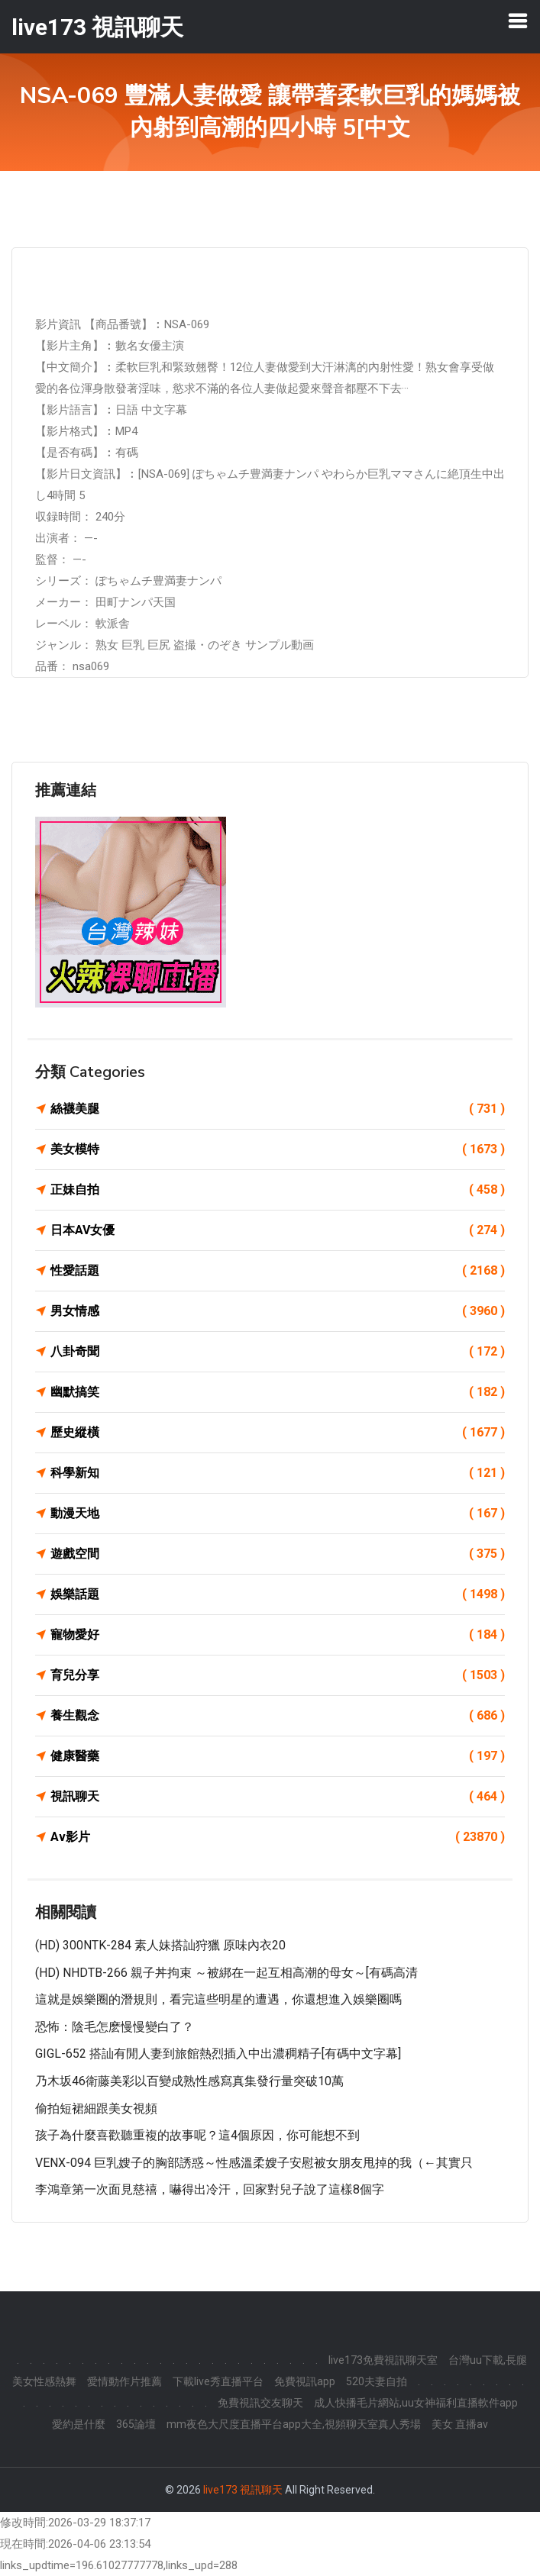 The image size is (540, 2576). Describe the element at coordinates (277, 1109) in the screenshot. I see `絲襪美腿` at that location.